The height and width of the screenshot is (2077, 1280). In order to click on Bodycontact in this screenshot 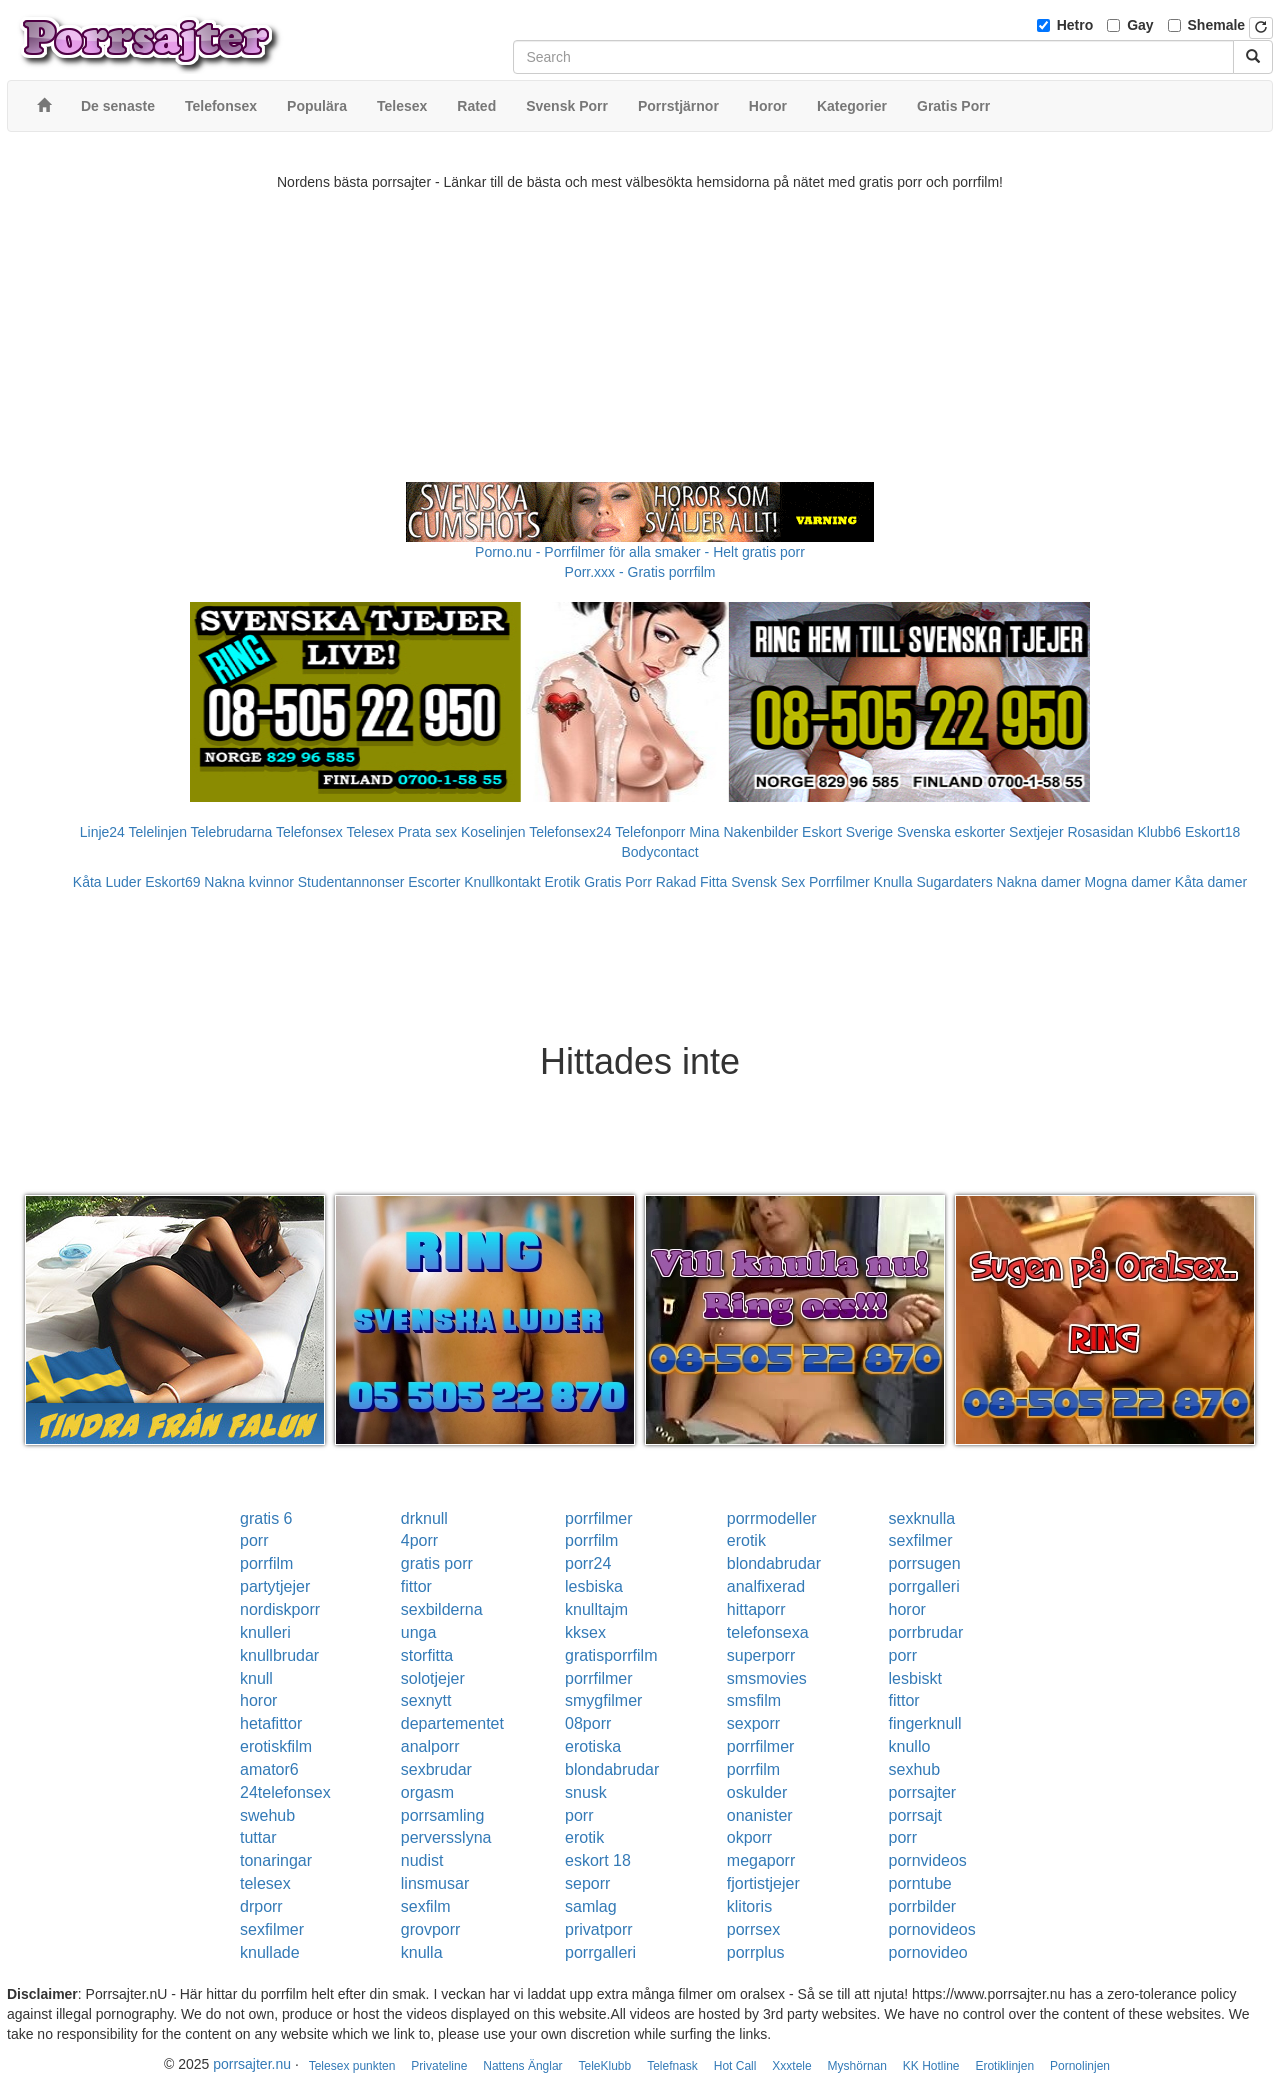, I will do `click(659, 852)`.